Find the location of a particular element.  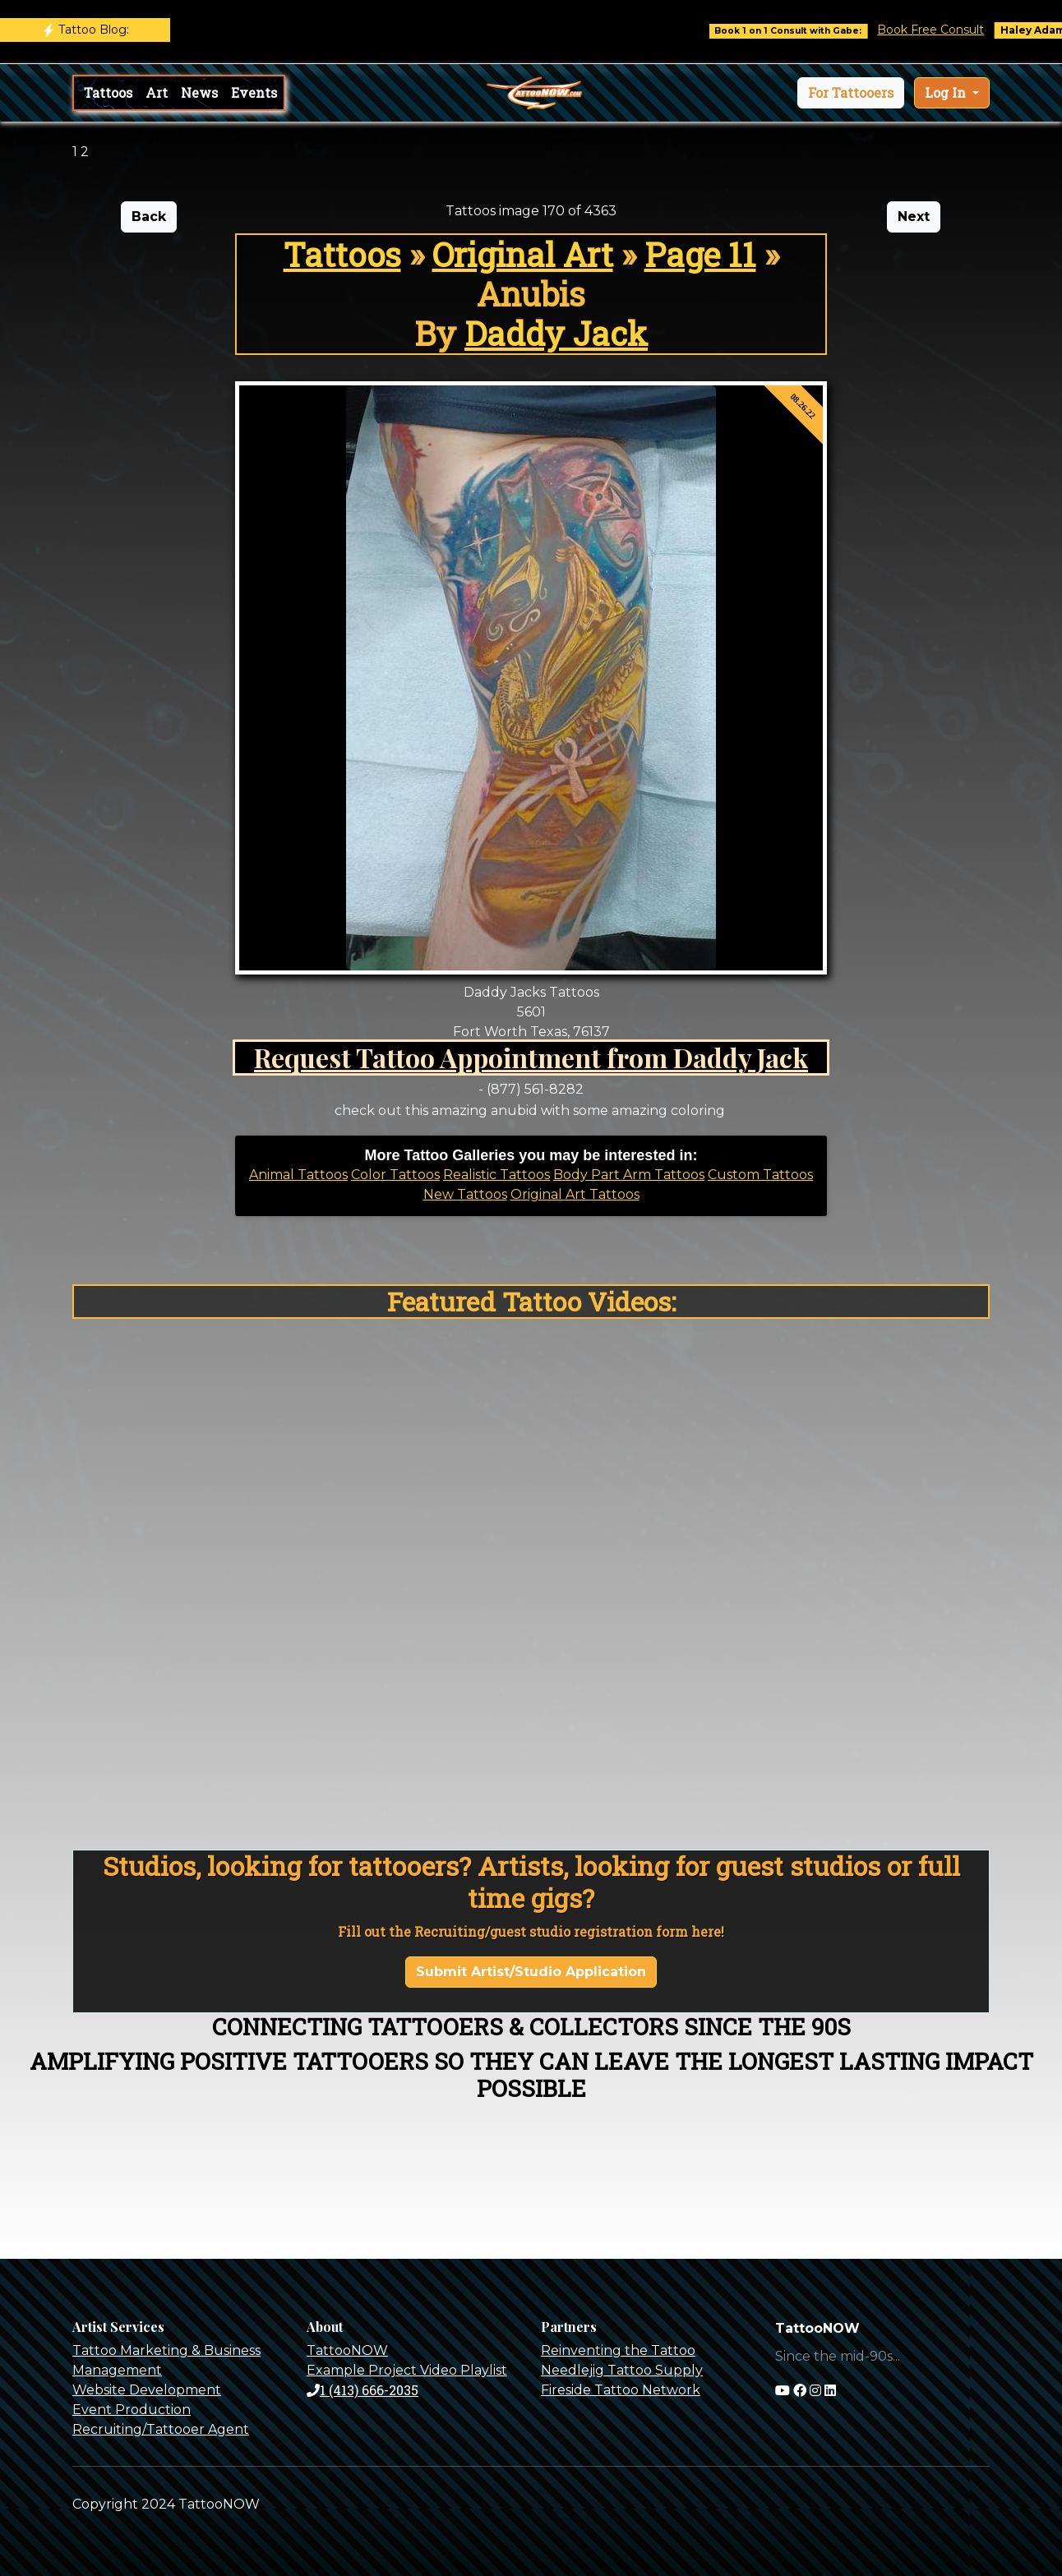

Color Tattoos is located at coordinates (395, 1174).